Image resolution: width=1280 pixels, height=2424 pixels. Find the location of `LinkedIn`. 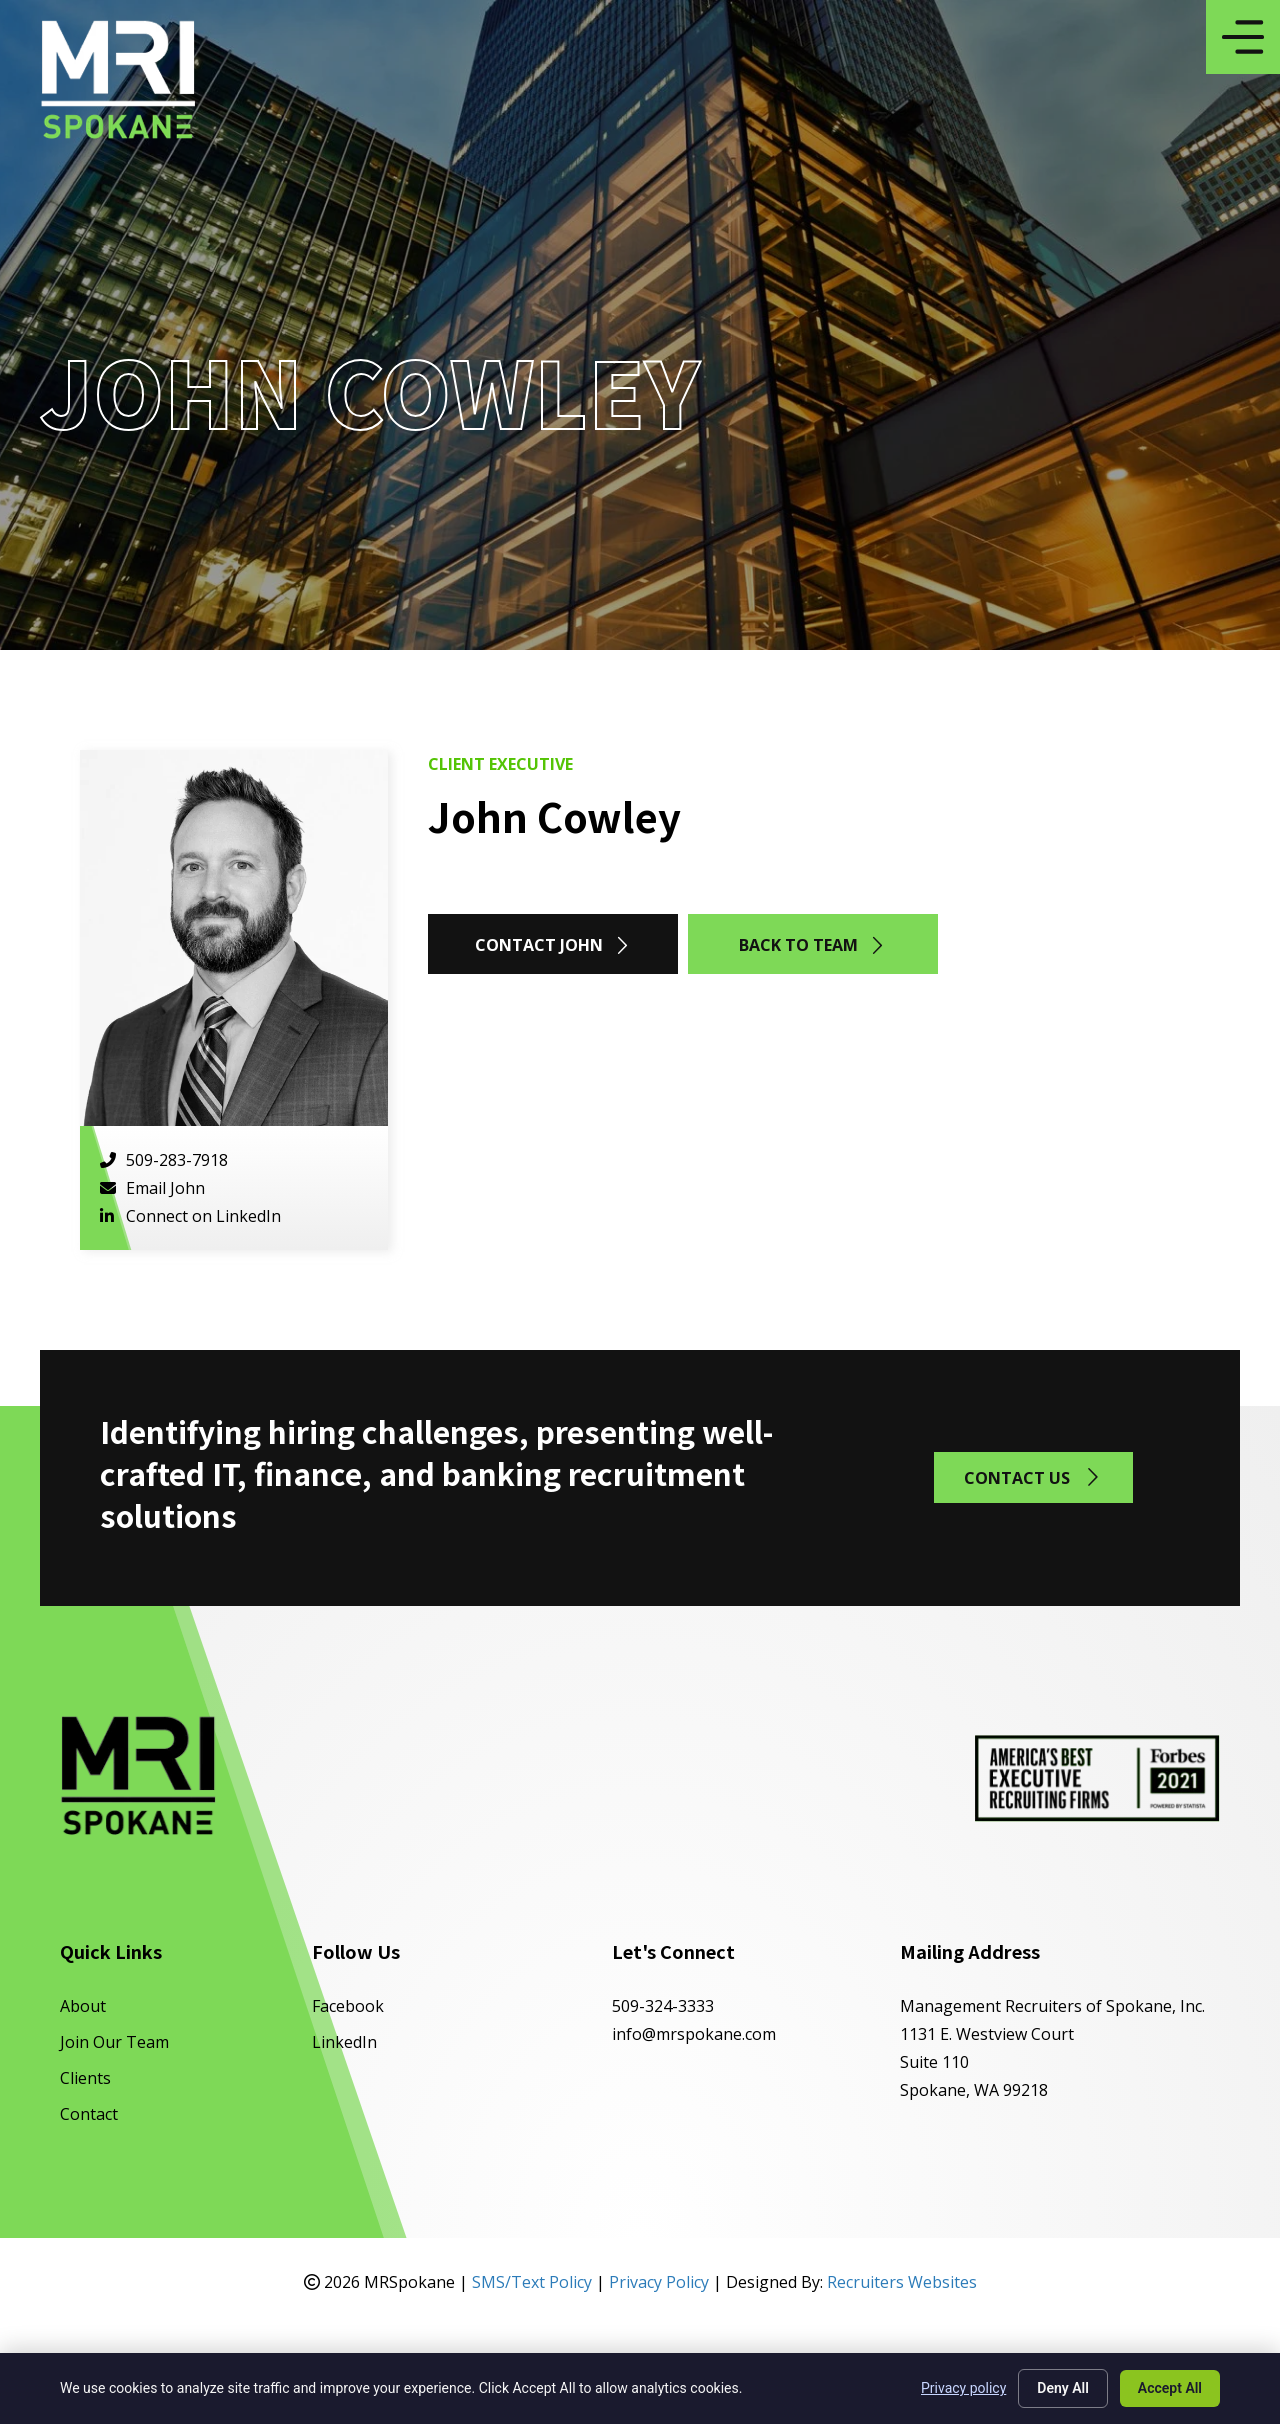

LinkedIn is located at coordinates (344, 2042).